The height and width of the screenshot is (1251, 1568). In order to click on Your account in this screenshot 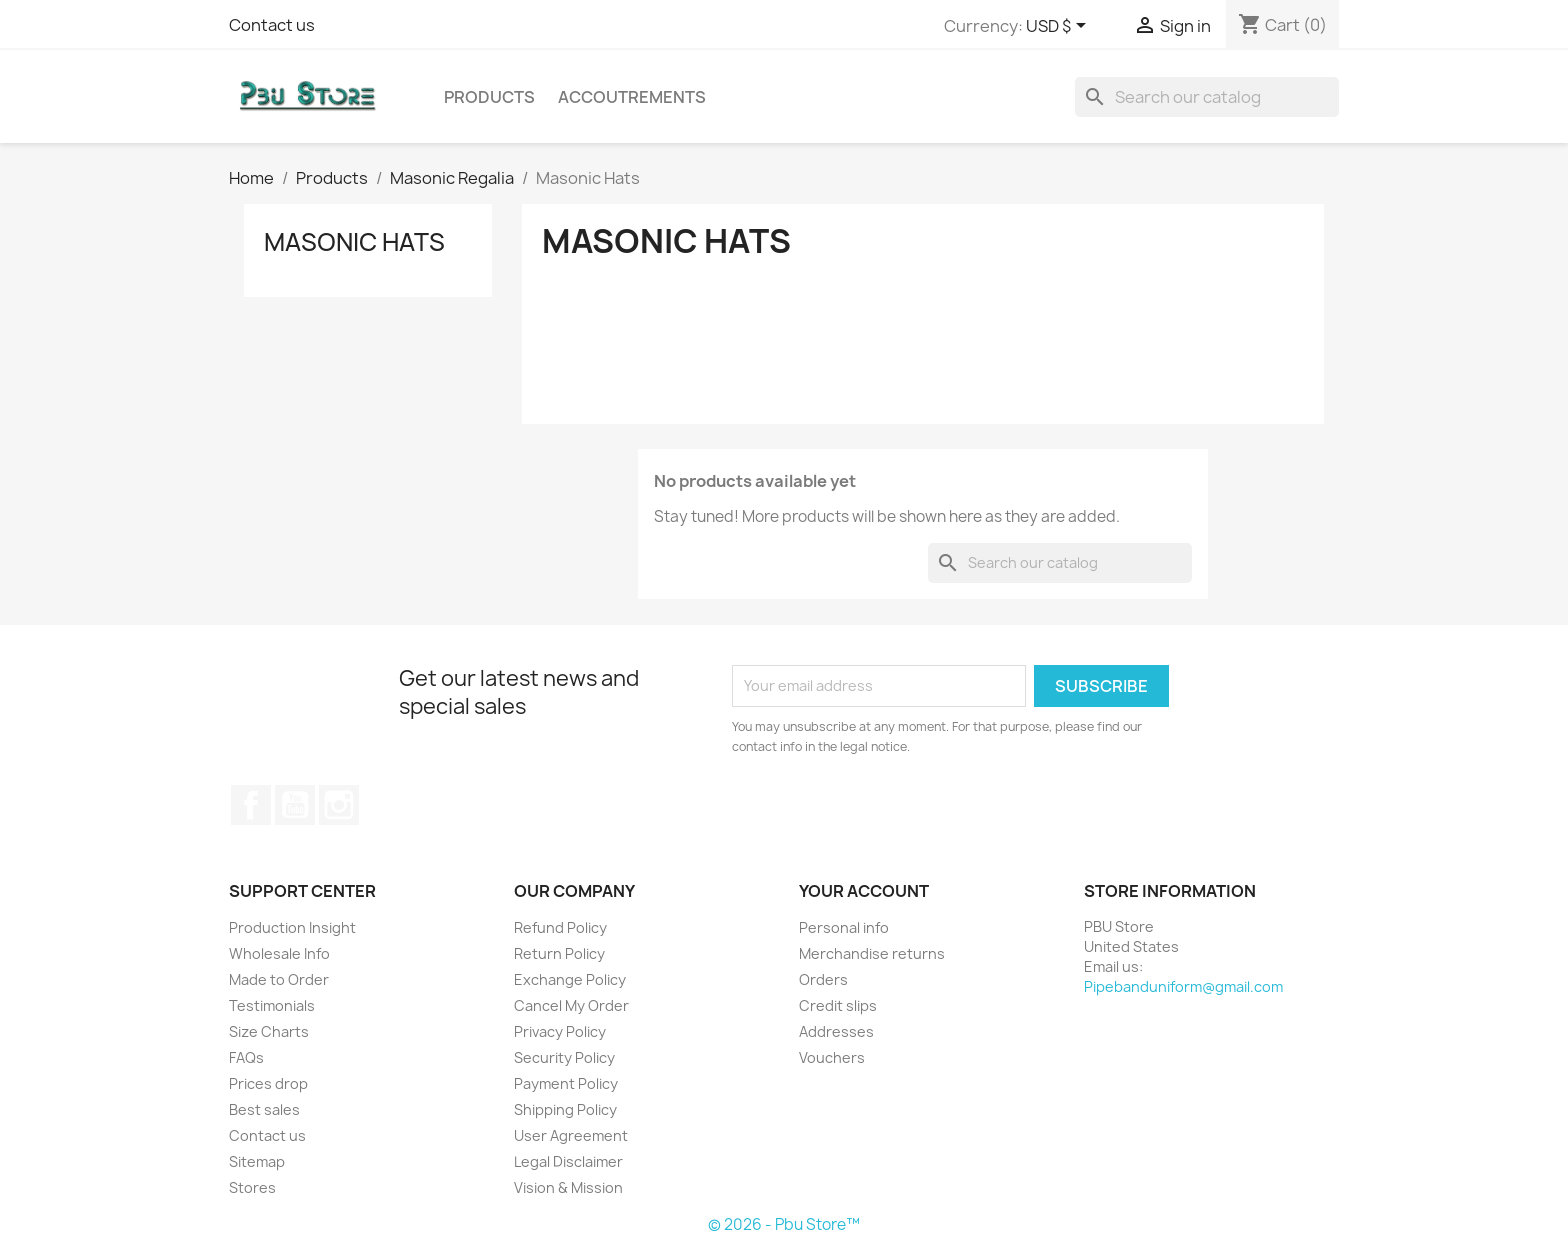, I will do `click(864, 891)`.